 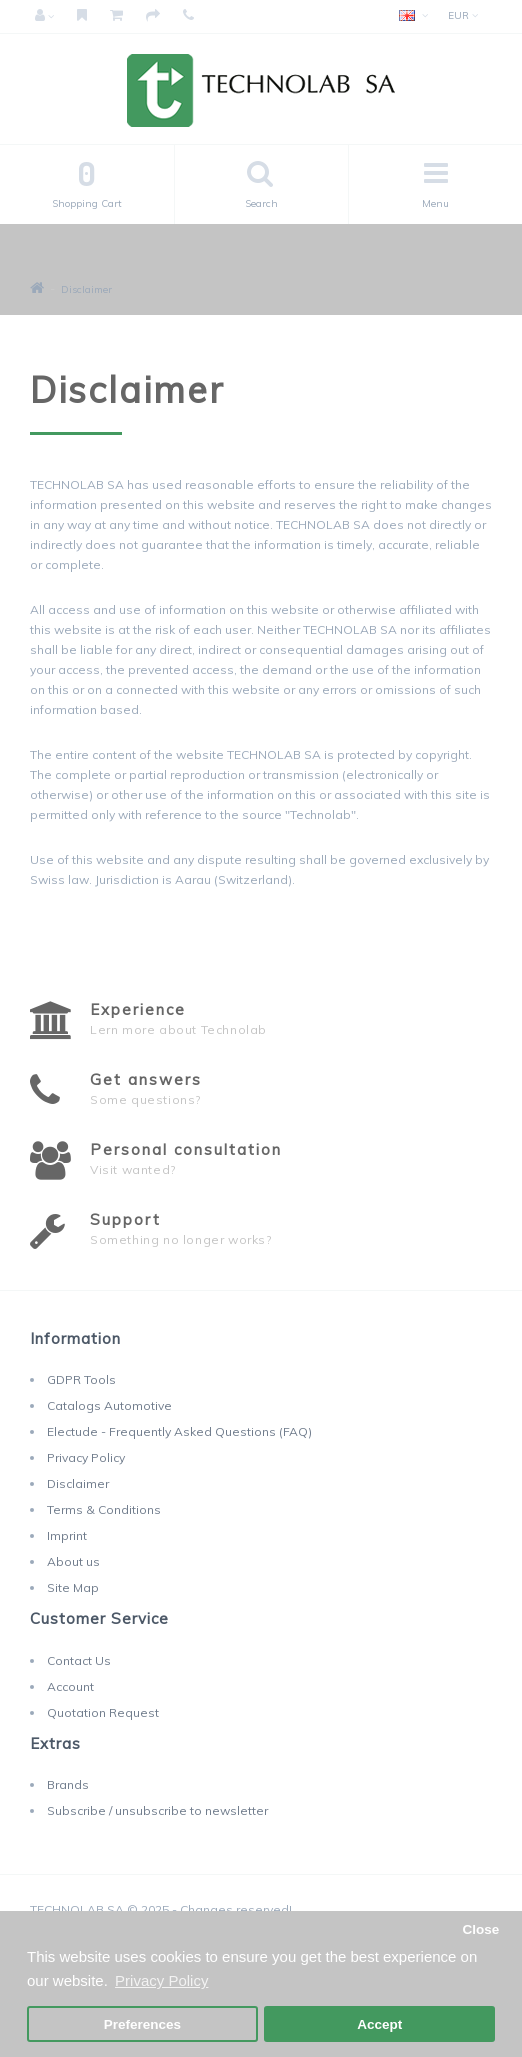 I want to click on Quotation Request, so click(x=103, y=1712).